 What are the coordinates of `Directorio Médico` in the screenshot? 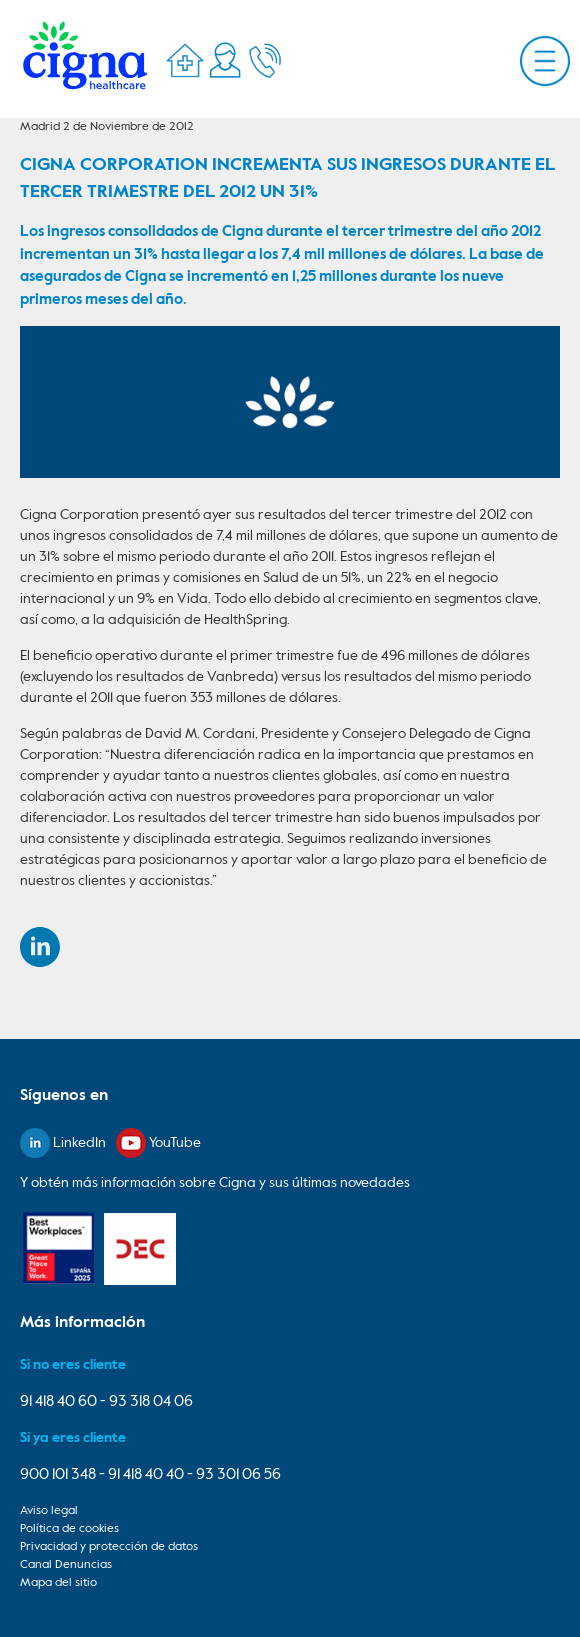 It's located at (185, 60).